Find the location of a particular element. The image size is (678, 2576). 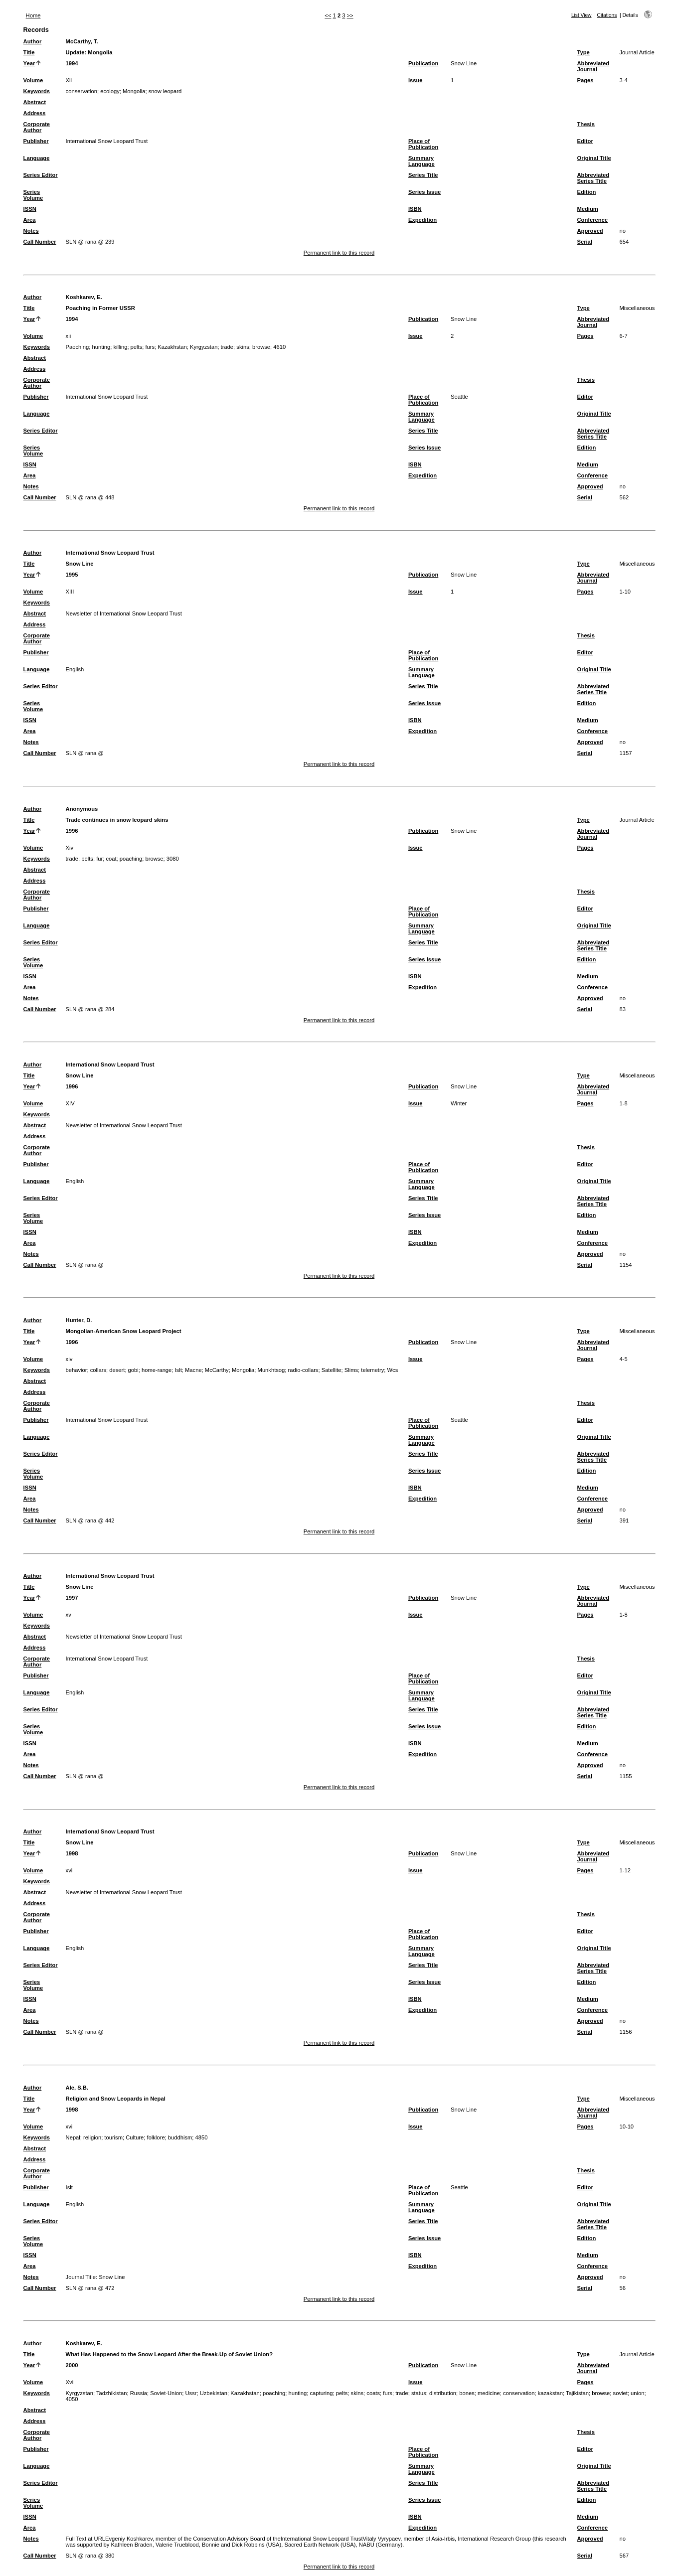

Approved is located at coordinates (590, 231).